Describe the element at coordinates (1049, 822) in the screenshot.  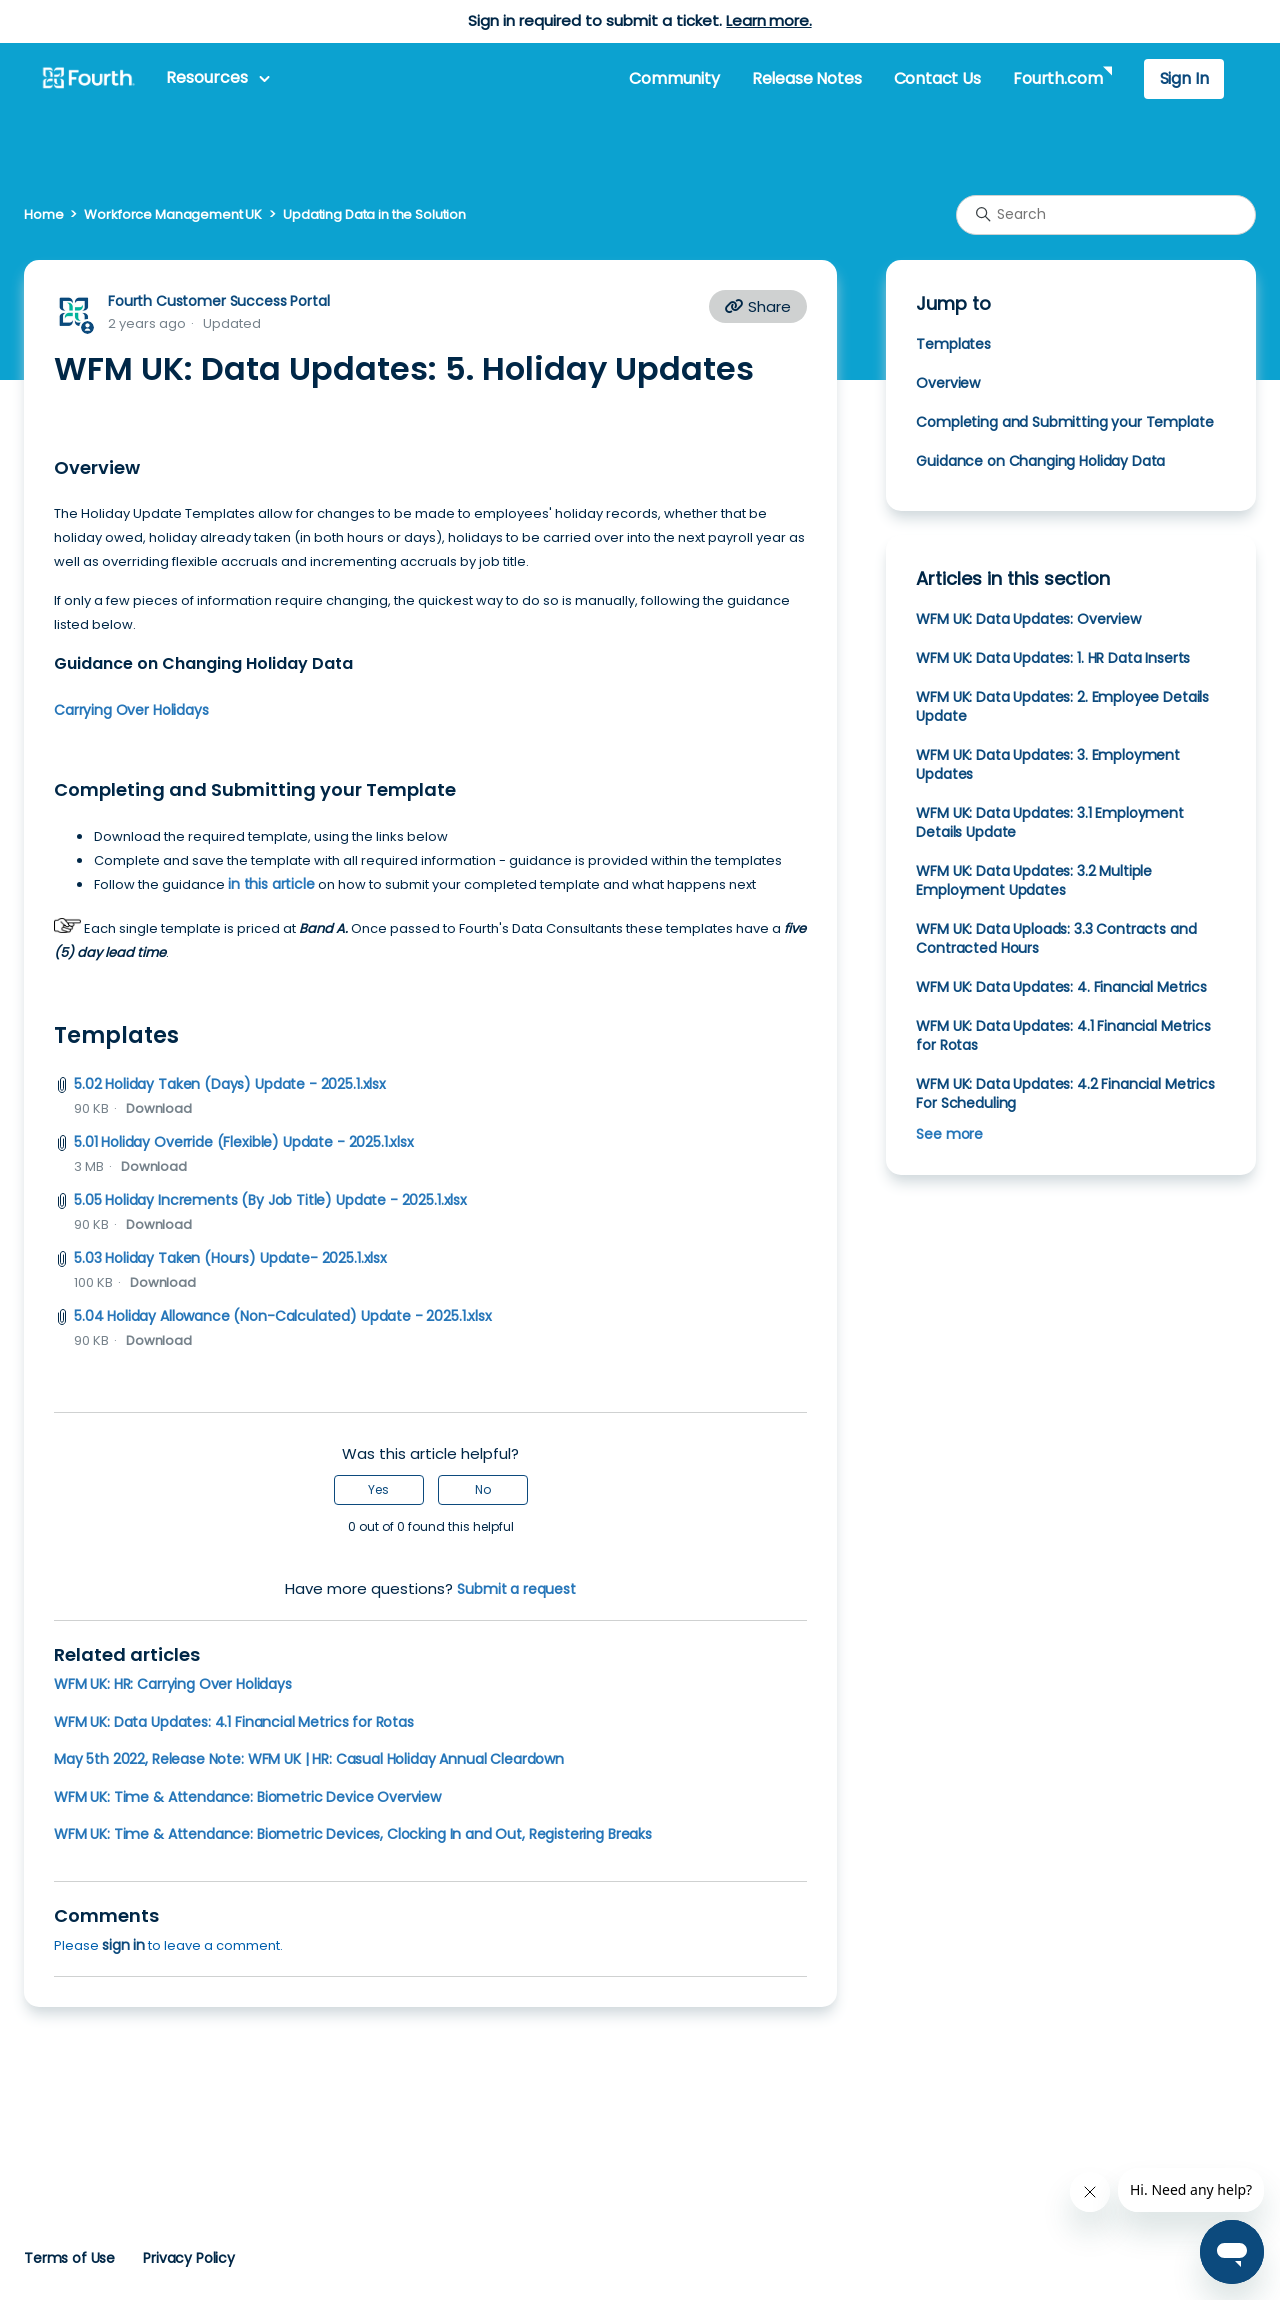
I see `WFM UK: Data Updates: 3.1 Employment Details Update` at that location.